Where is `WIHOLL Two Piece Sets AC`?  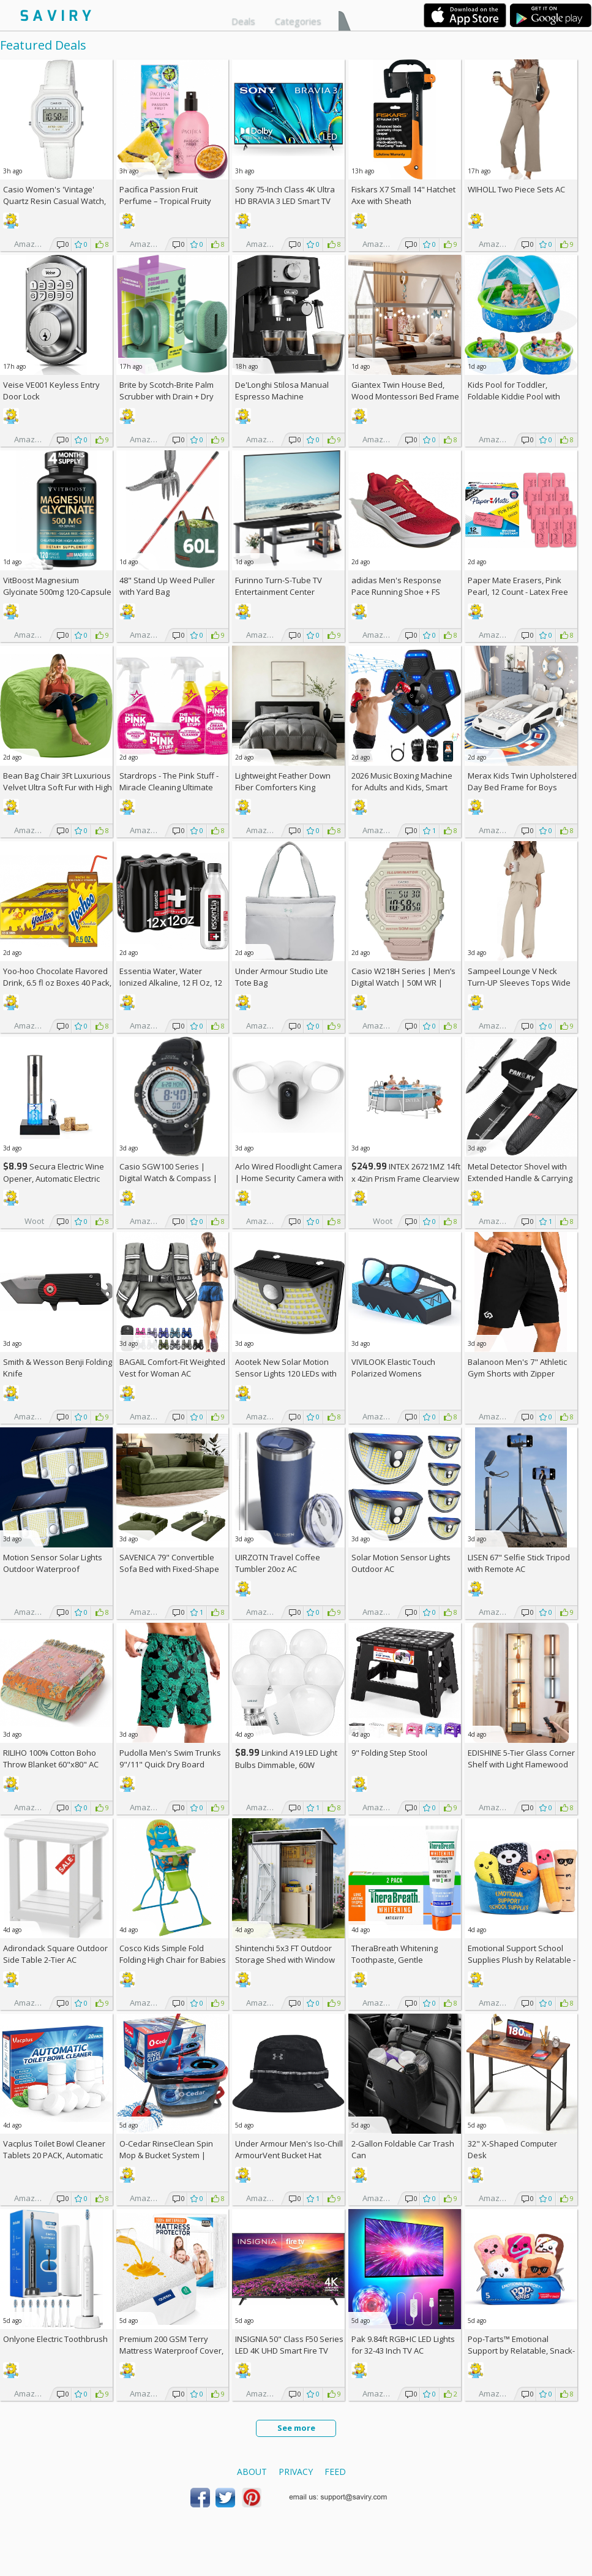 WIHOLL Two Piece Sets AC is located at coordinates (516, 189).